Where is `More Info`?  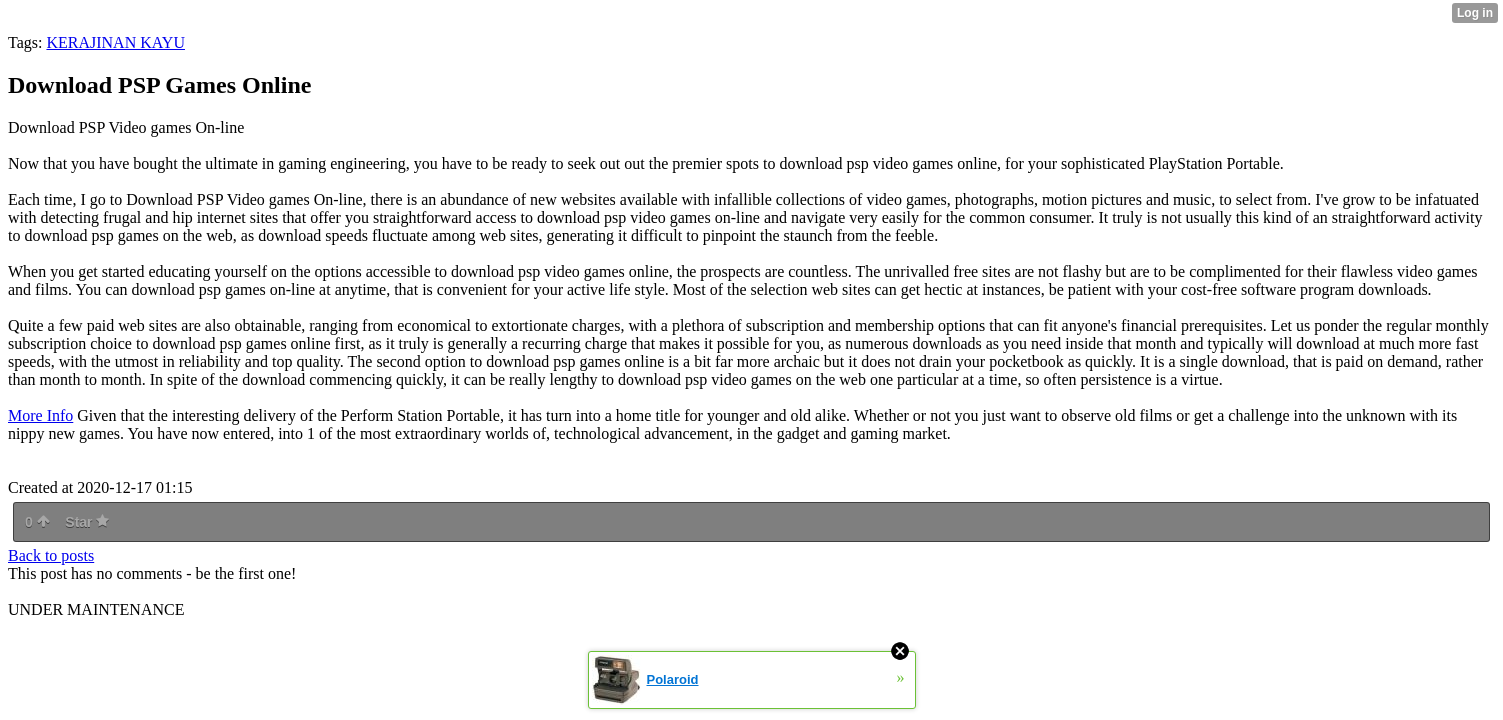 More Info is located at coordinates (40, 415).